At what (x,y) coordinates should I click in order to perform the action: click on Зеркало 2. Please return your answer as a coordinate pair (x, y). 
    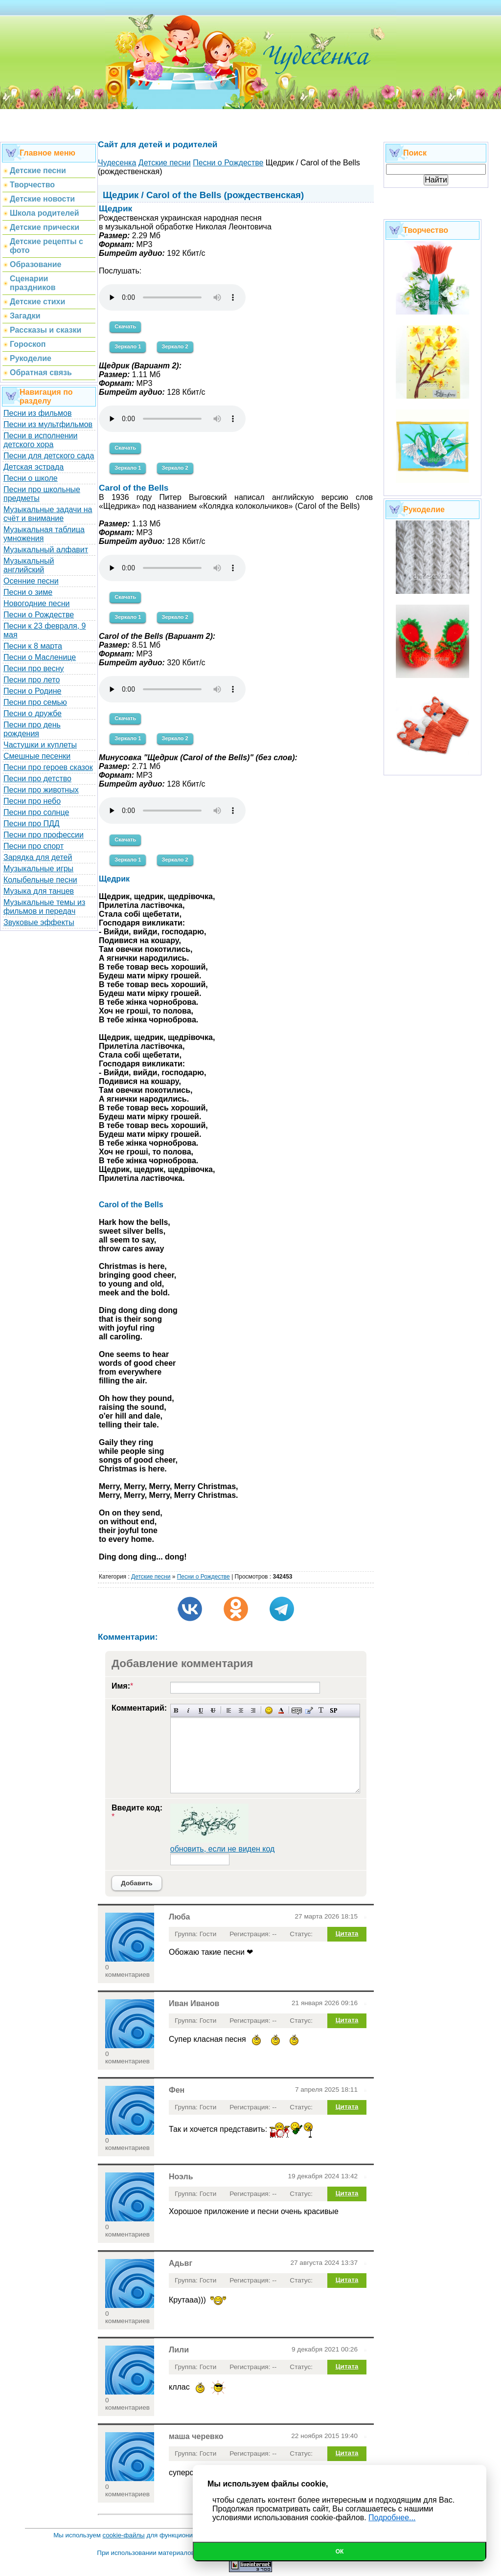
    Looking at the image, I should click on (175, 346).